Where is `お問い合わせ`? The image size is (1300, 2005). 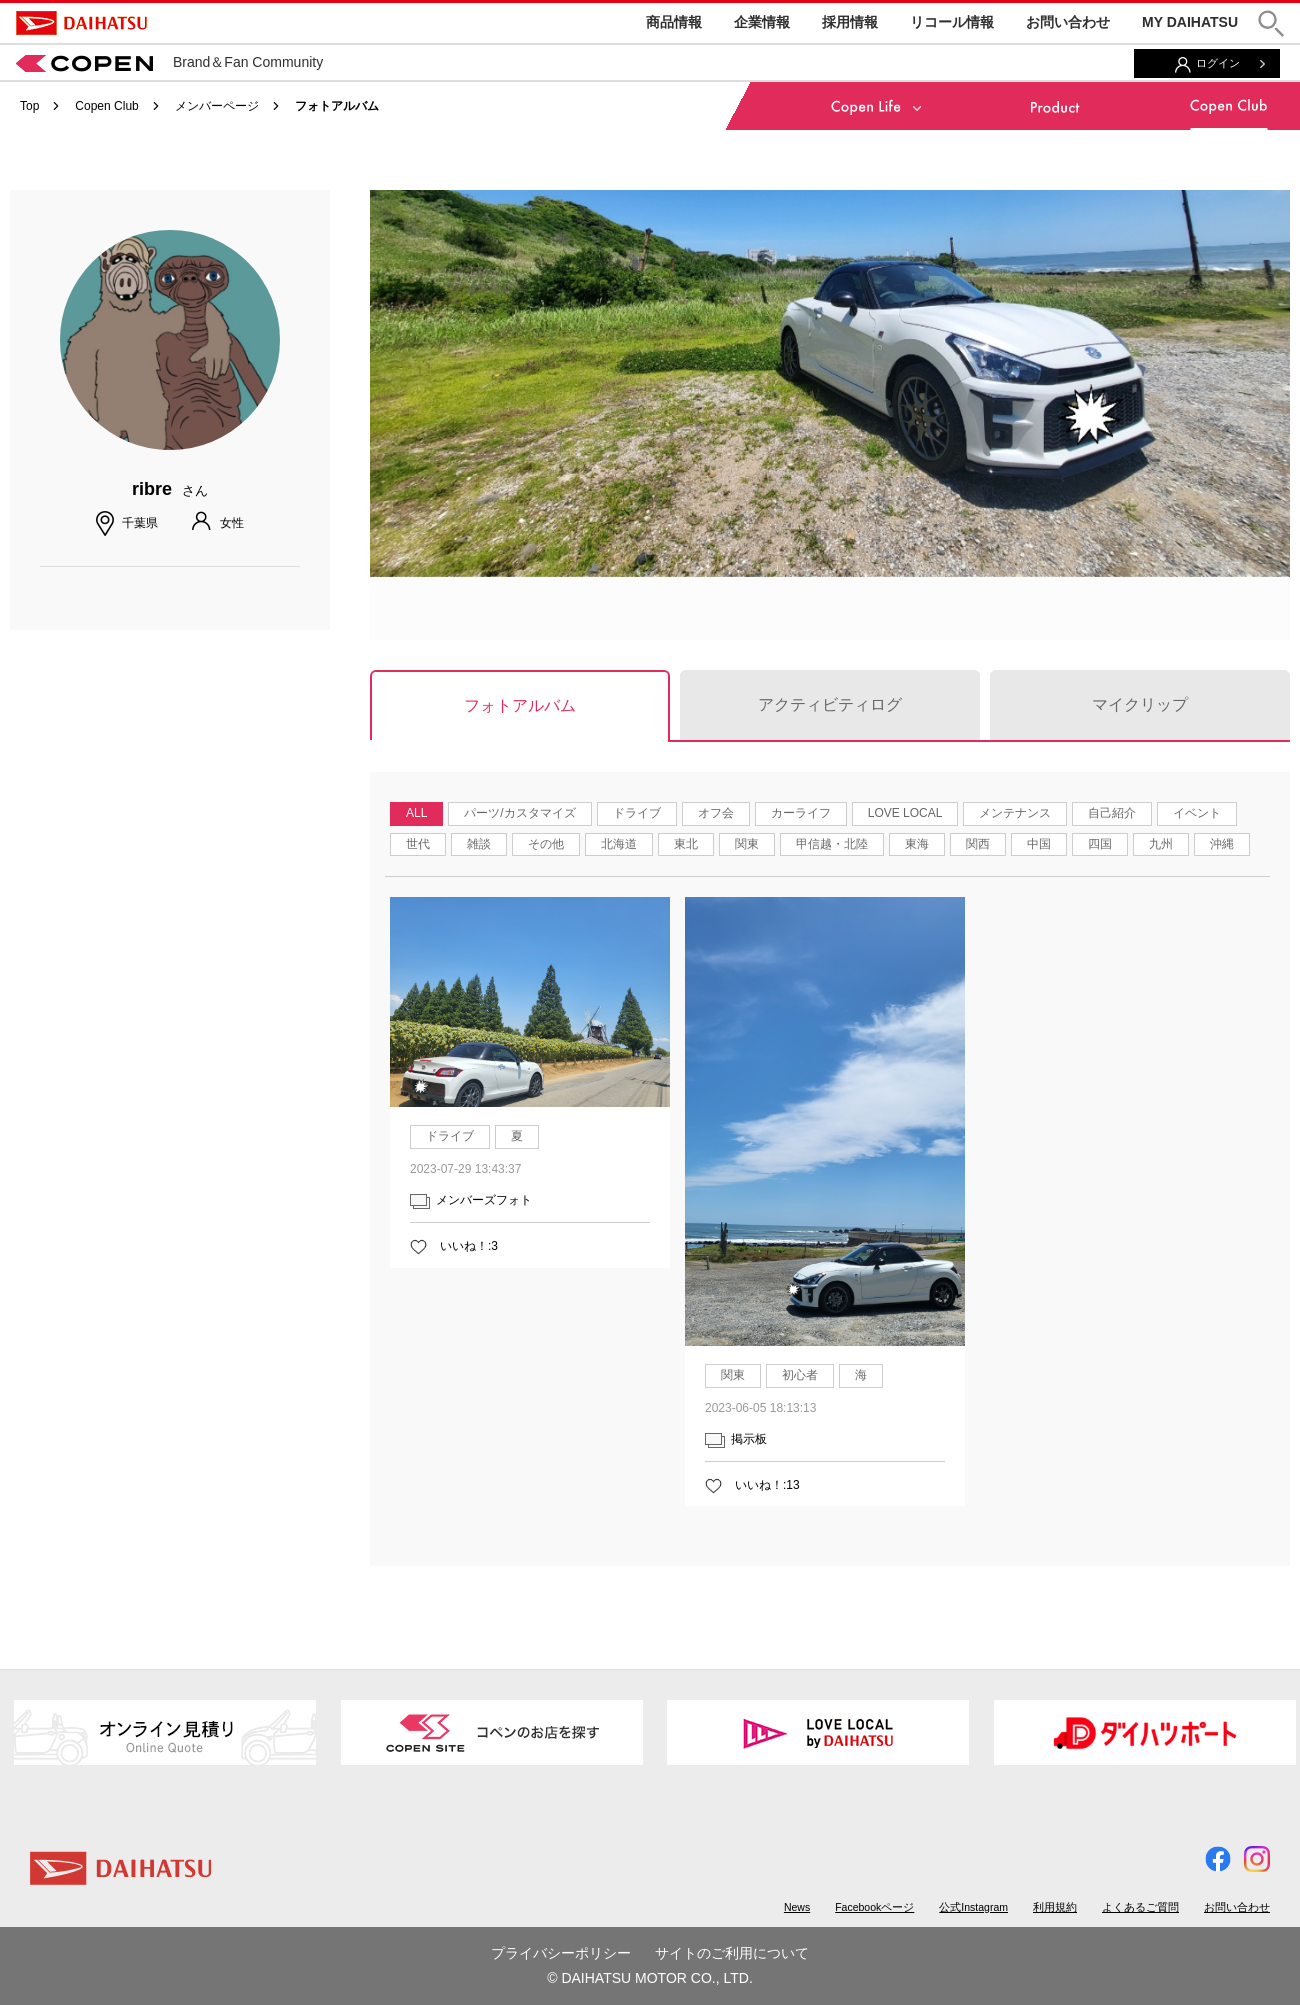
お問い合わせ is located at coordinates (1068, 22).